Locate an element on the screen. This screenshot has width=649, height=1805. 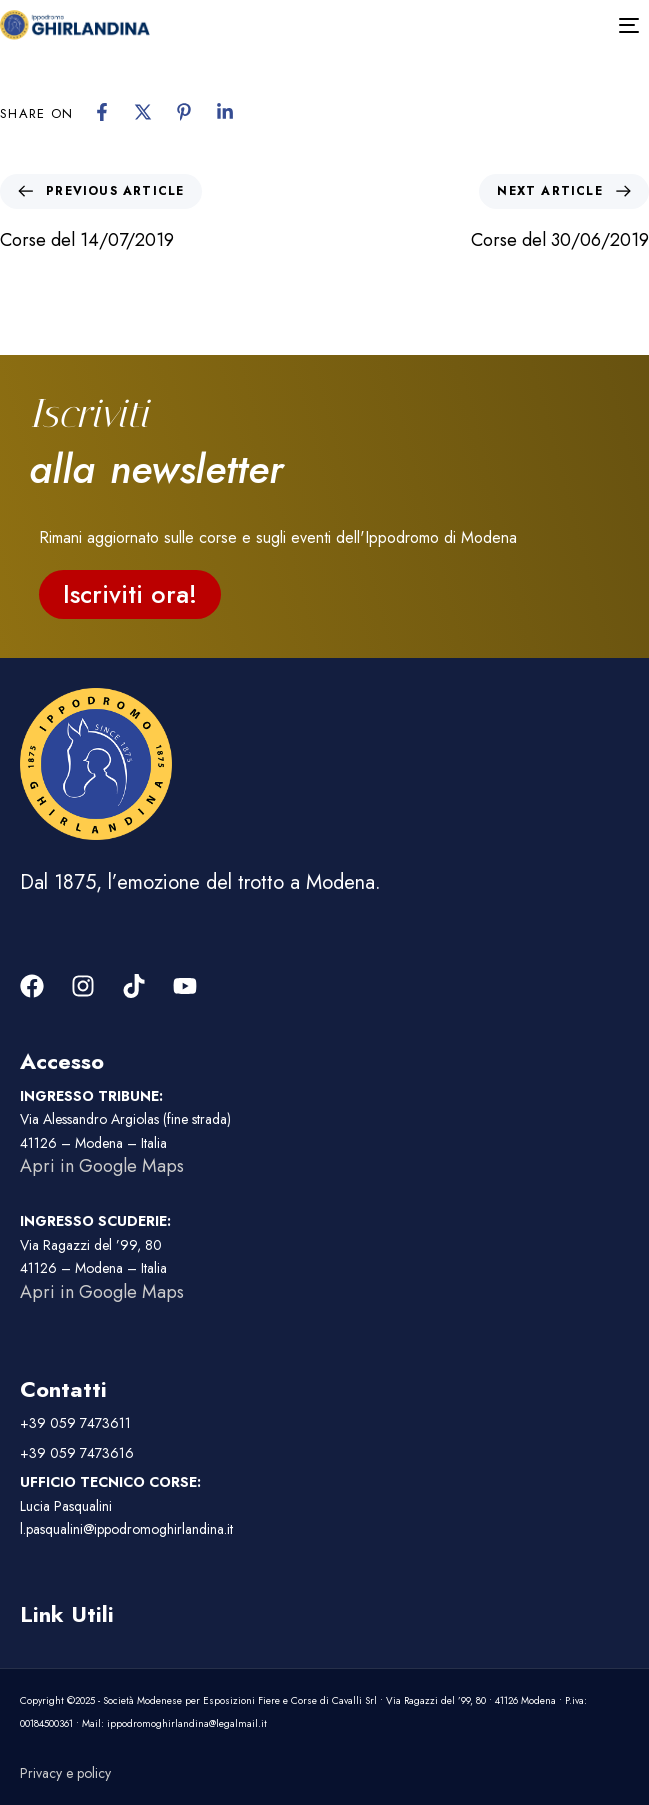
Privacy e policy is located at coordinates (65, 1773).